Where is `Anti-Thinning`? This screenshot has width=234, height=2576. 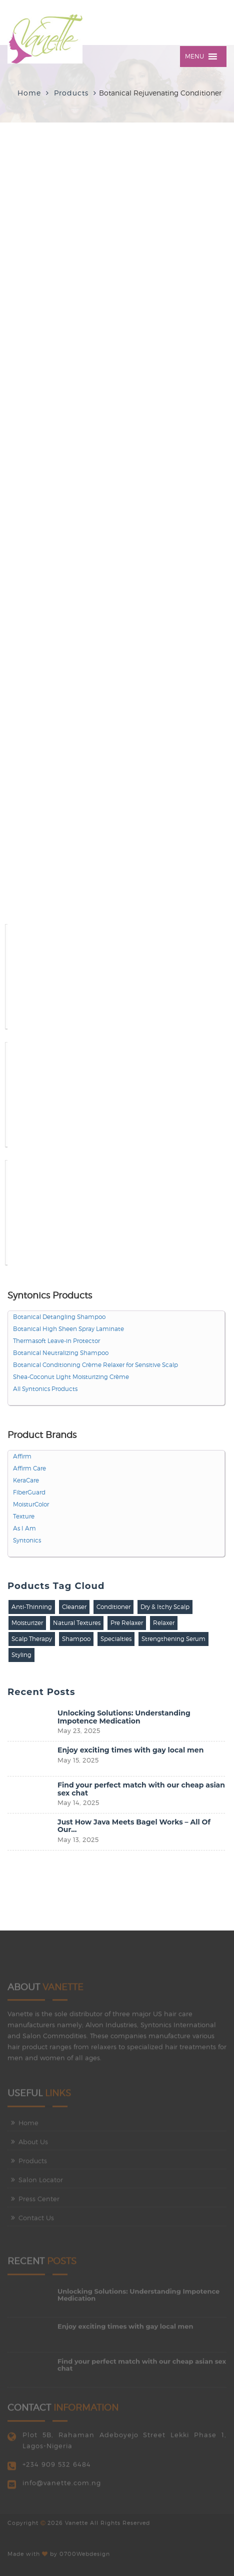
Anti-Thinning is located at coordinates (32, 1606).